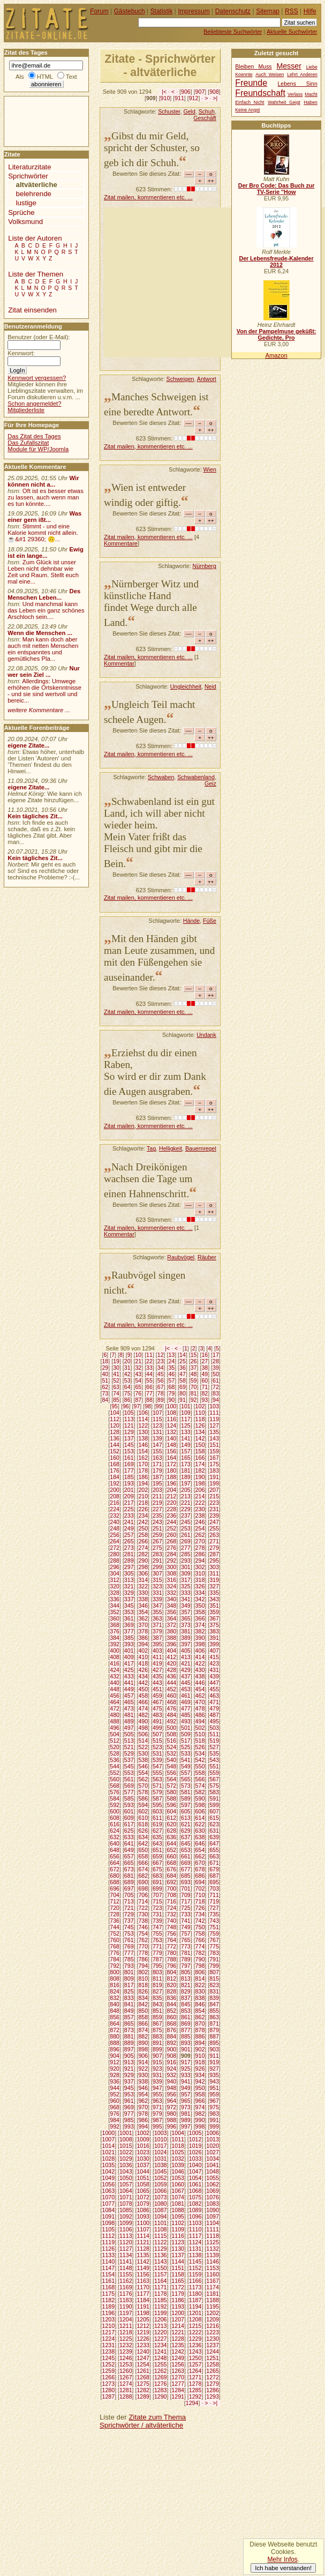  I want to click on 316, so click(172, 1580).